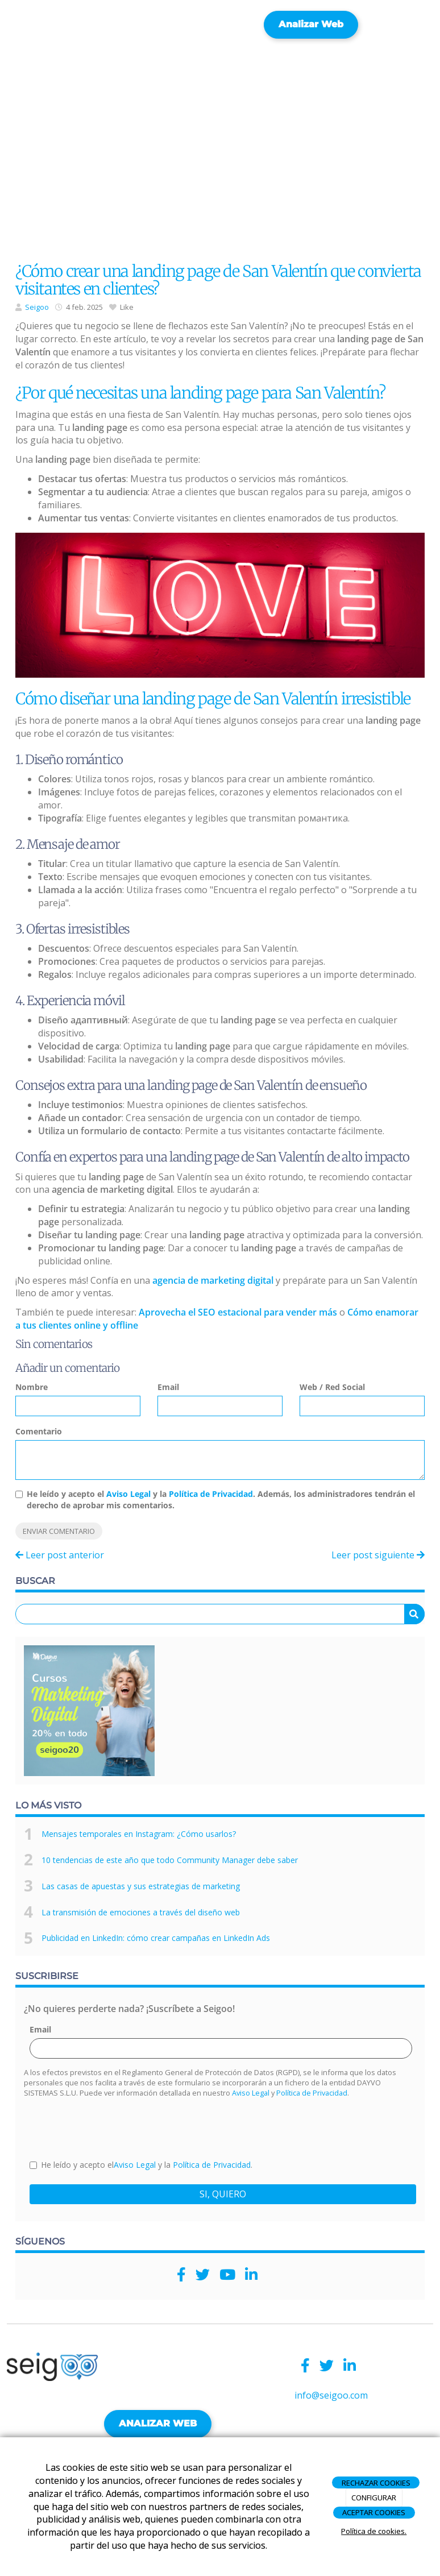 The image size is (440, 2576). What do you see at coordinates (138, 1833) in the screenshot?
I see `Mensajes temporales en Instagram: ¿Cómo usarlos?` at bounding box center [138, 1833].